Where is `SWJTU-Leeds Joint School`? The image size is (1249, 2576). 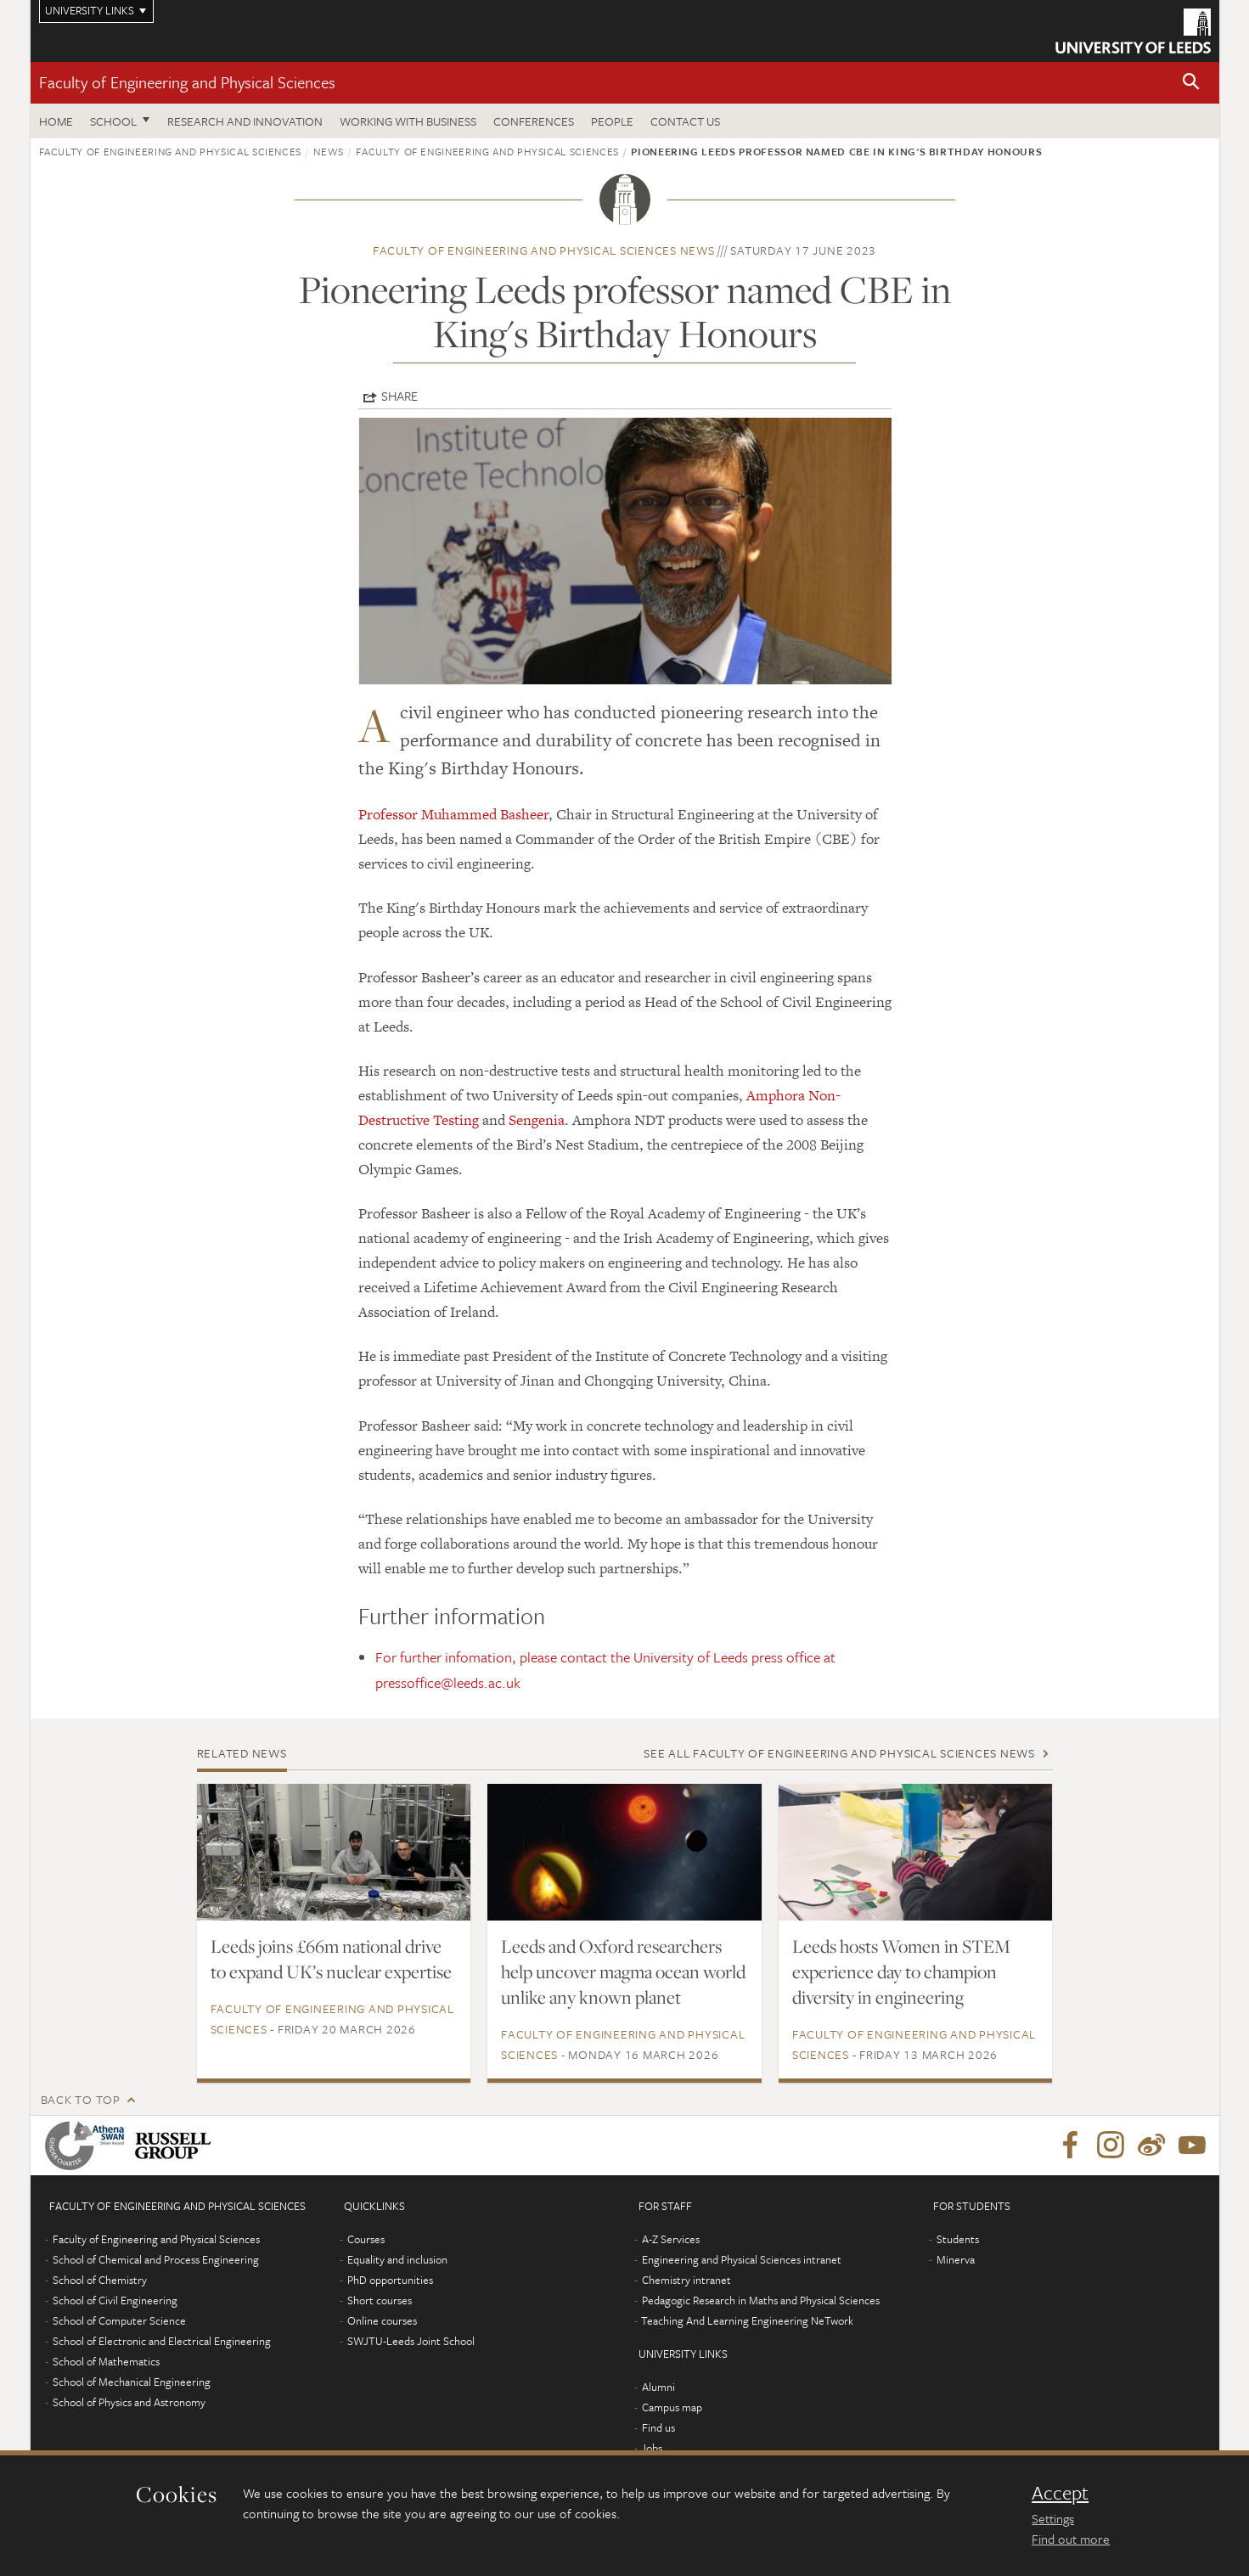 SWJTU-Leeds Joint School is located at coordinates (411, 2340).